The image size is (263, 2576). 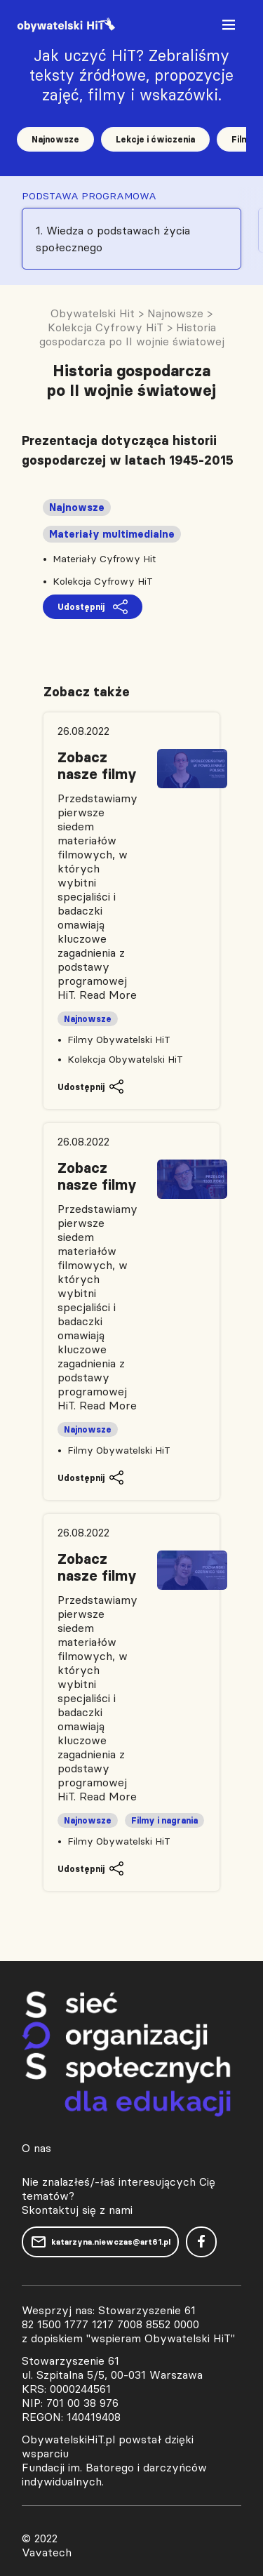 What do you see at coordinates (112, 534) in the screenshot?
I see `Materiały multimedialne` at bounding box center [112, 534].